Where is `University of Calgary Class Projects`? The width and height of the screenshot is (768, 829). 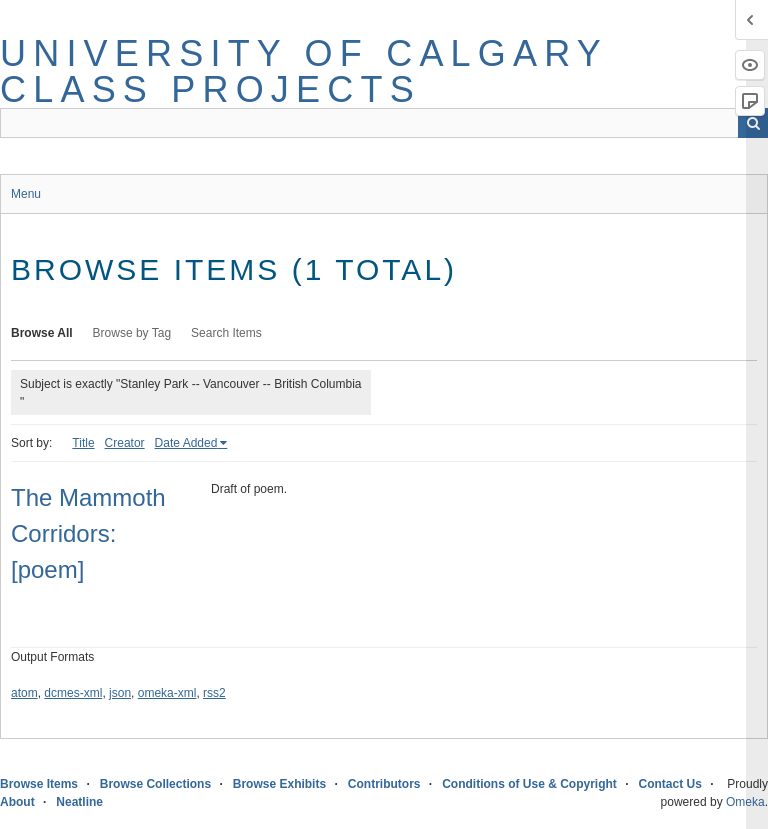
University of Calgary Class Projects is located at coordinates (303, 71).